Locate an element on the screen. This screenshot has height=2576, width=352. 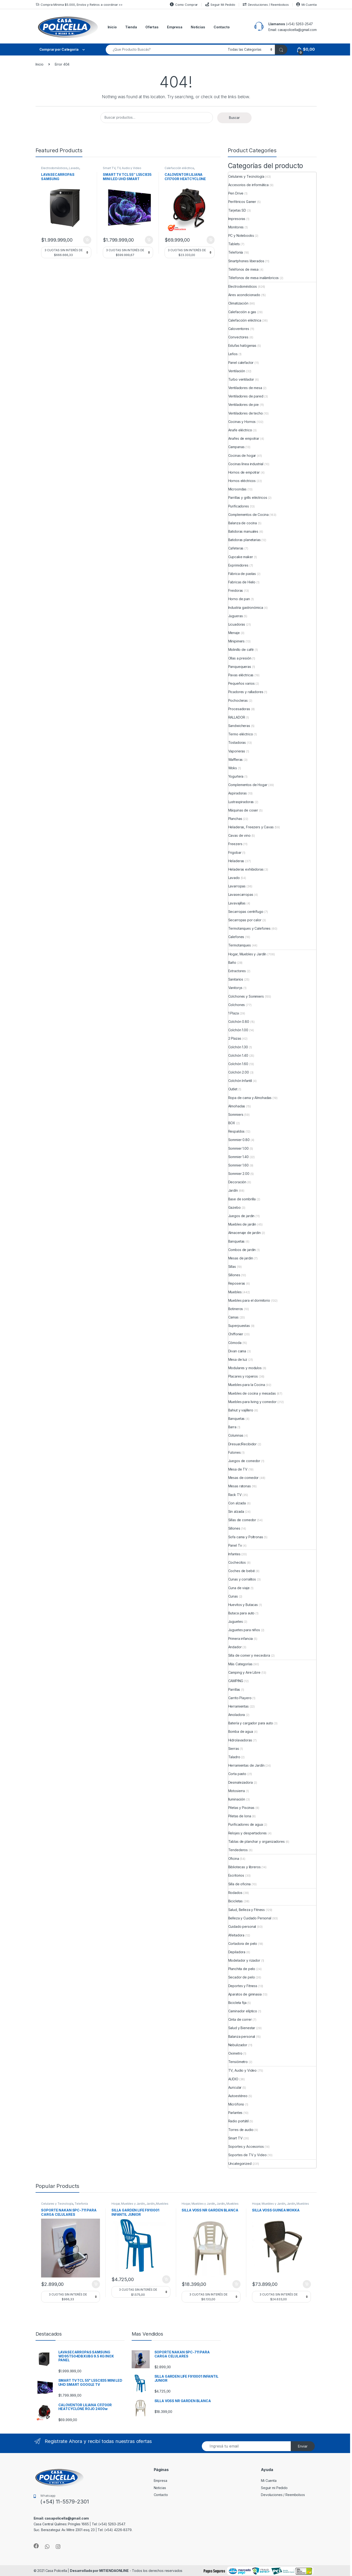
Cochecitos is located at coordinates (237, 1562).